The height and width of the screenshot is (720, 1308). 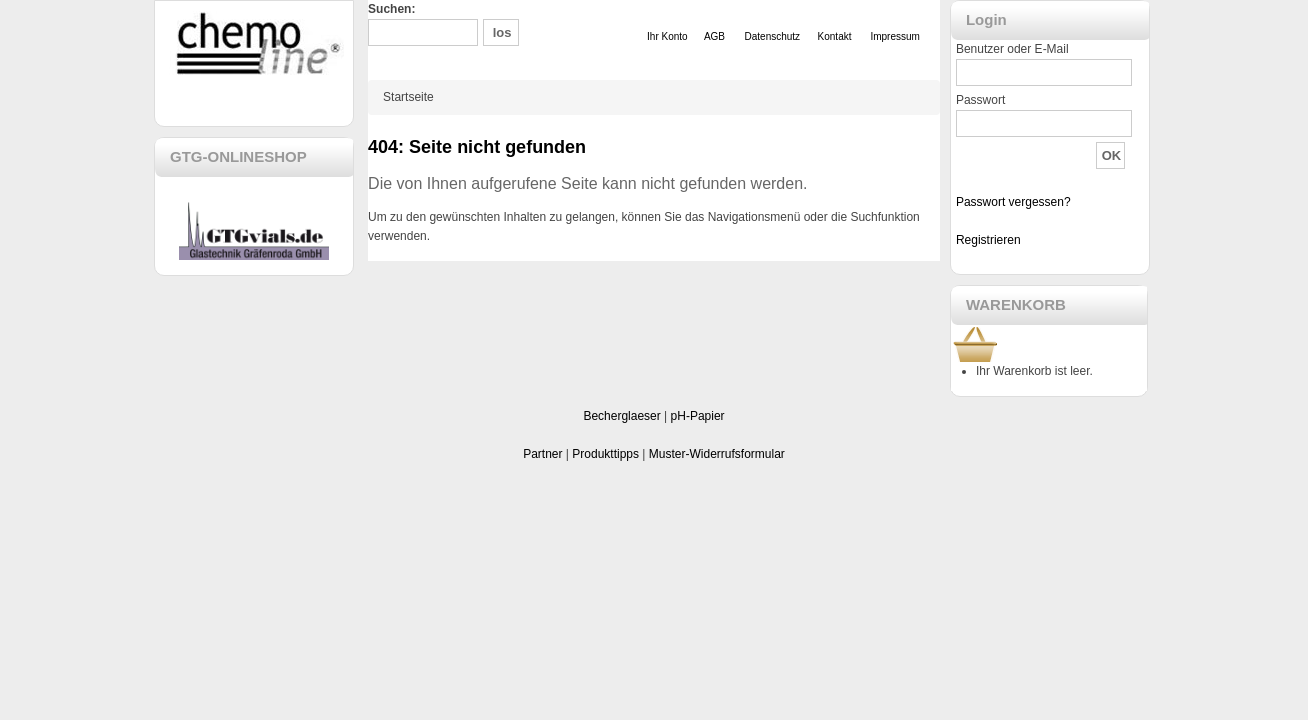 What do you see at coordinates (667, 36) in the screenshot?
I see `Ihr Konto` at bounding box center [667, 36].